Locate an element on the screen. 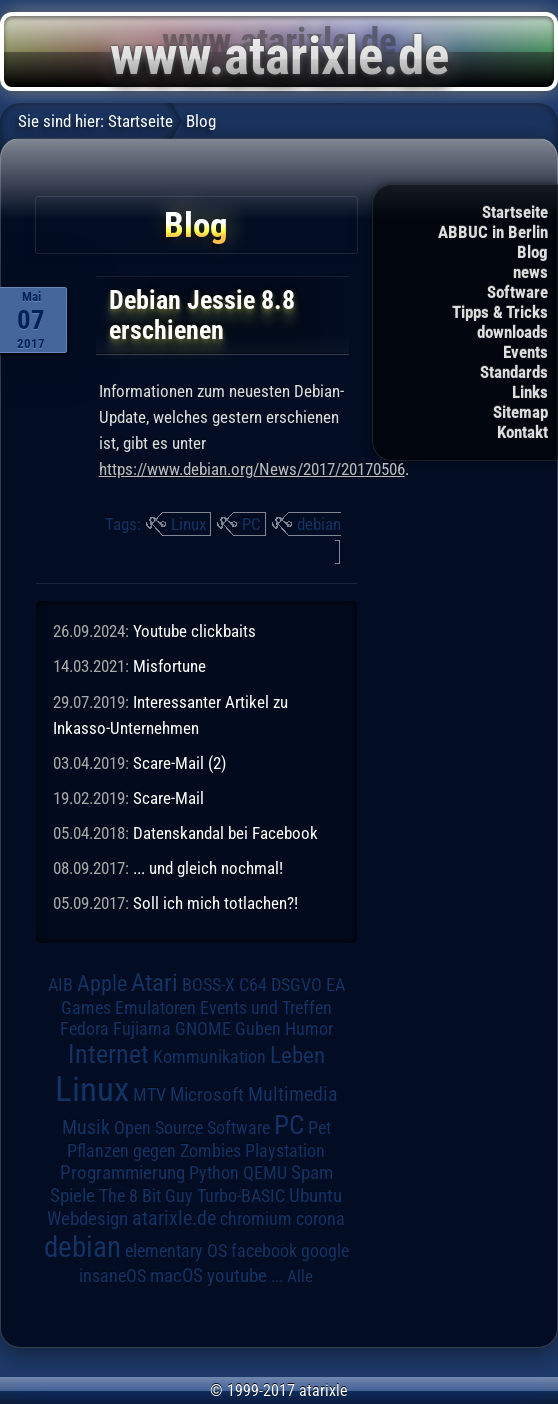 The image size is (558, 1404). atarixle.de is located at coordinates (174, 1218).